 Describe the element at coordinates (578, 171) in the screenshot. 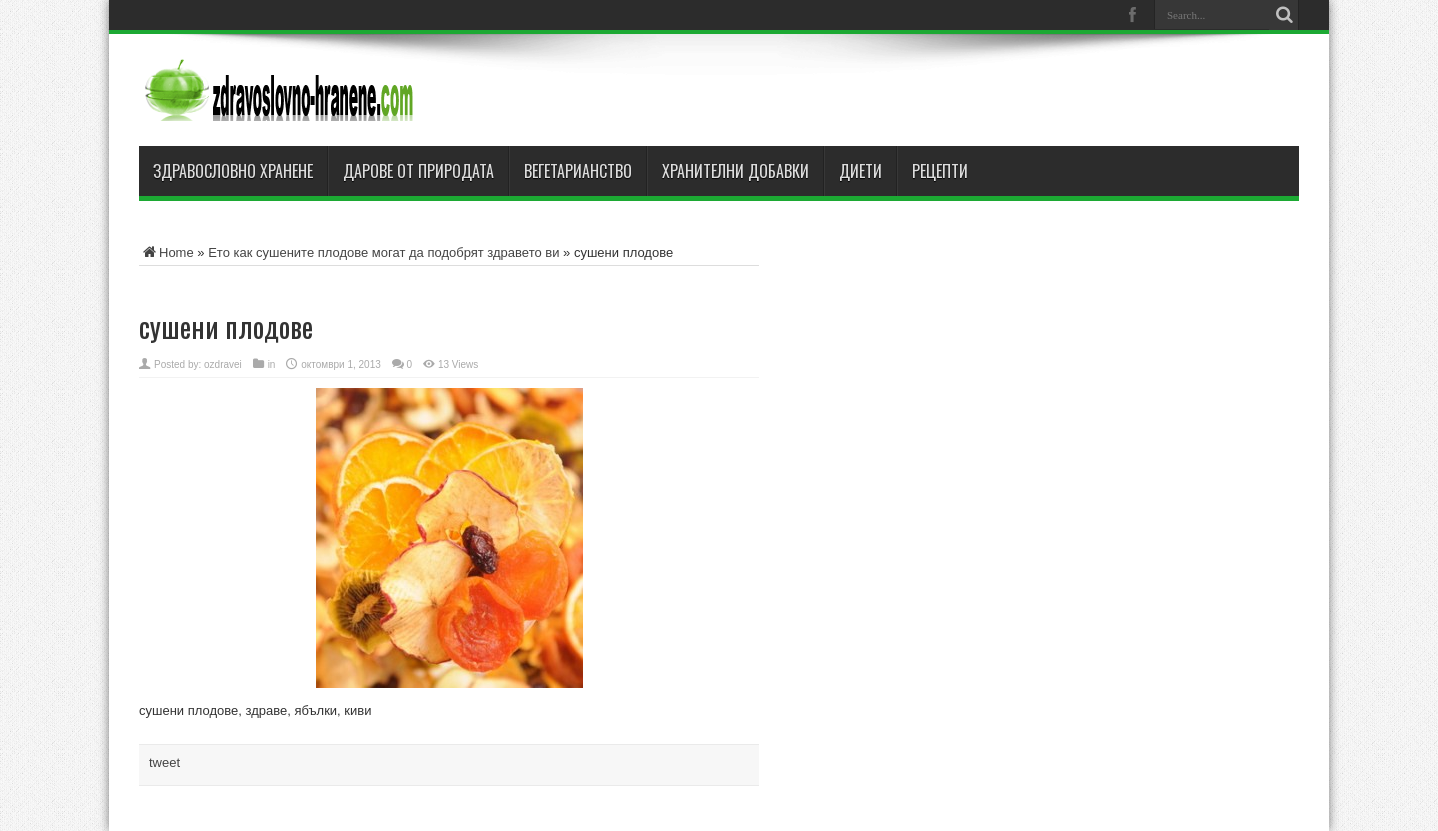

I see `Вегетарианство` at that location.